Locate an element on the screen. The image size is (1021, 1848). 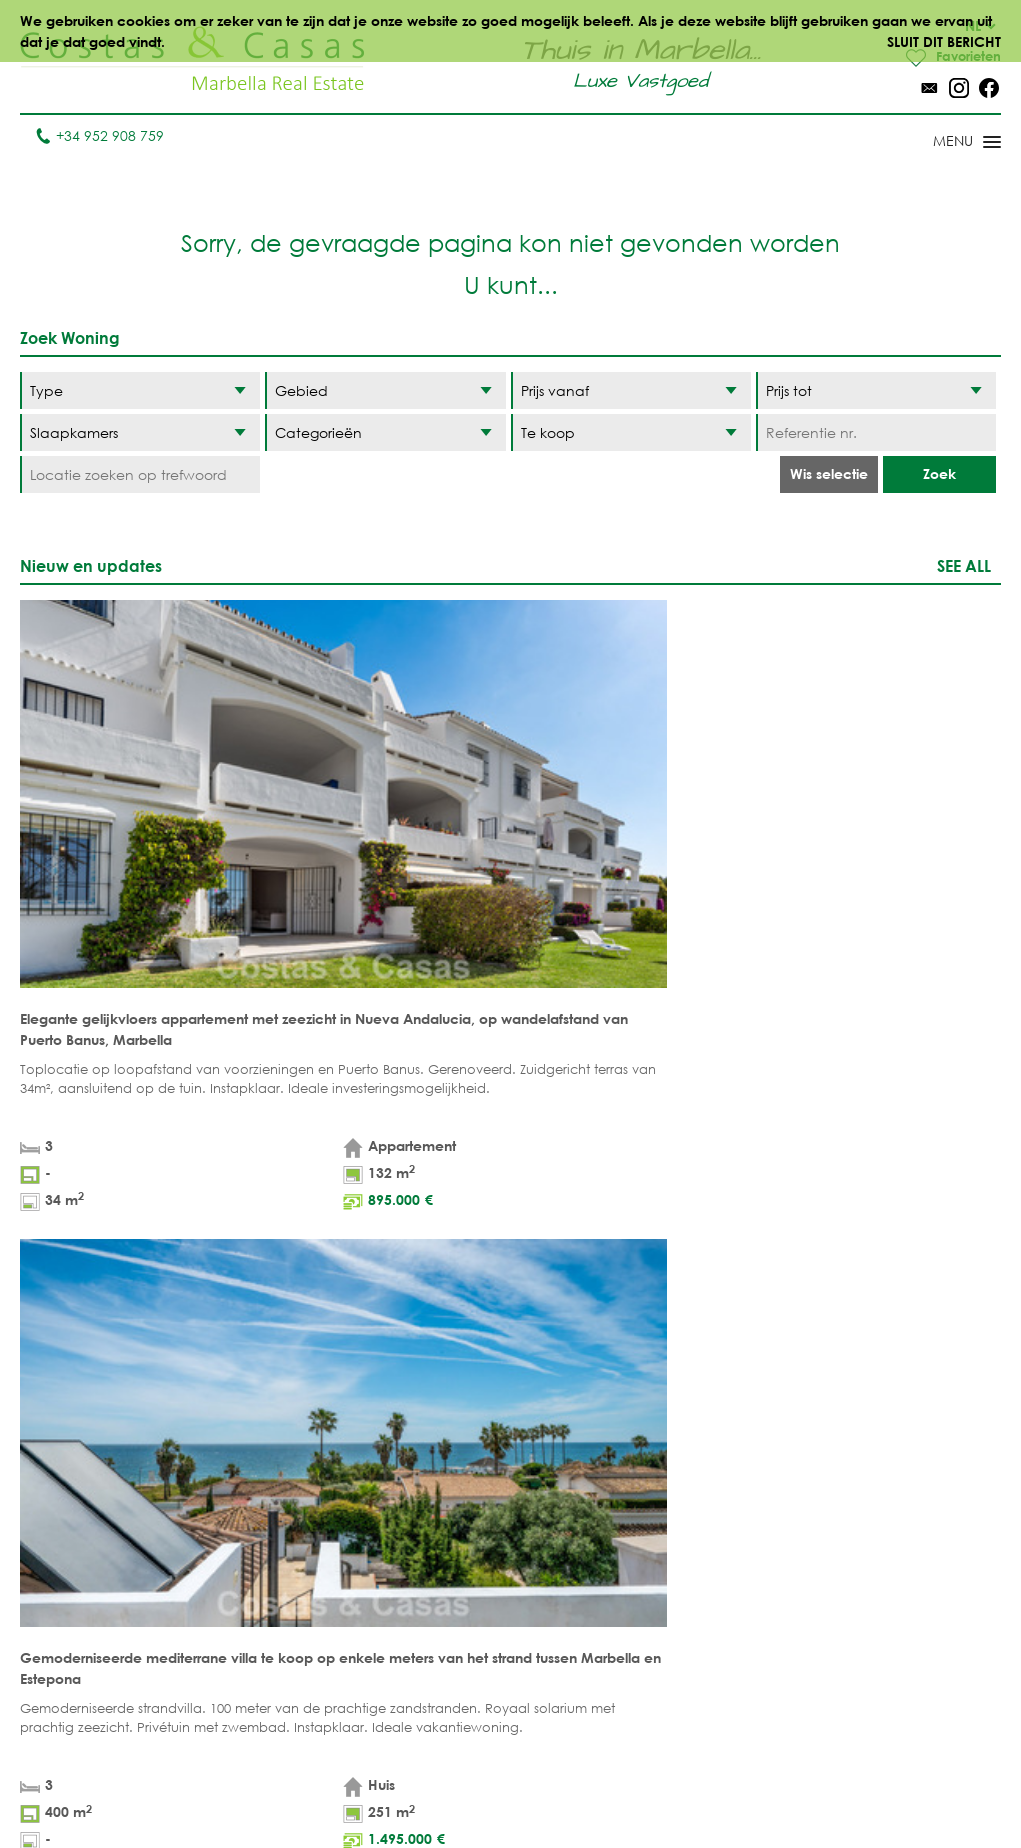
Guadalmina Baja is located at coordinates (698, 1701).